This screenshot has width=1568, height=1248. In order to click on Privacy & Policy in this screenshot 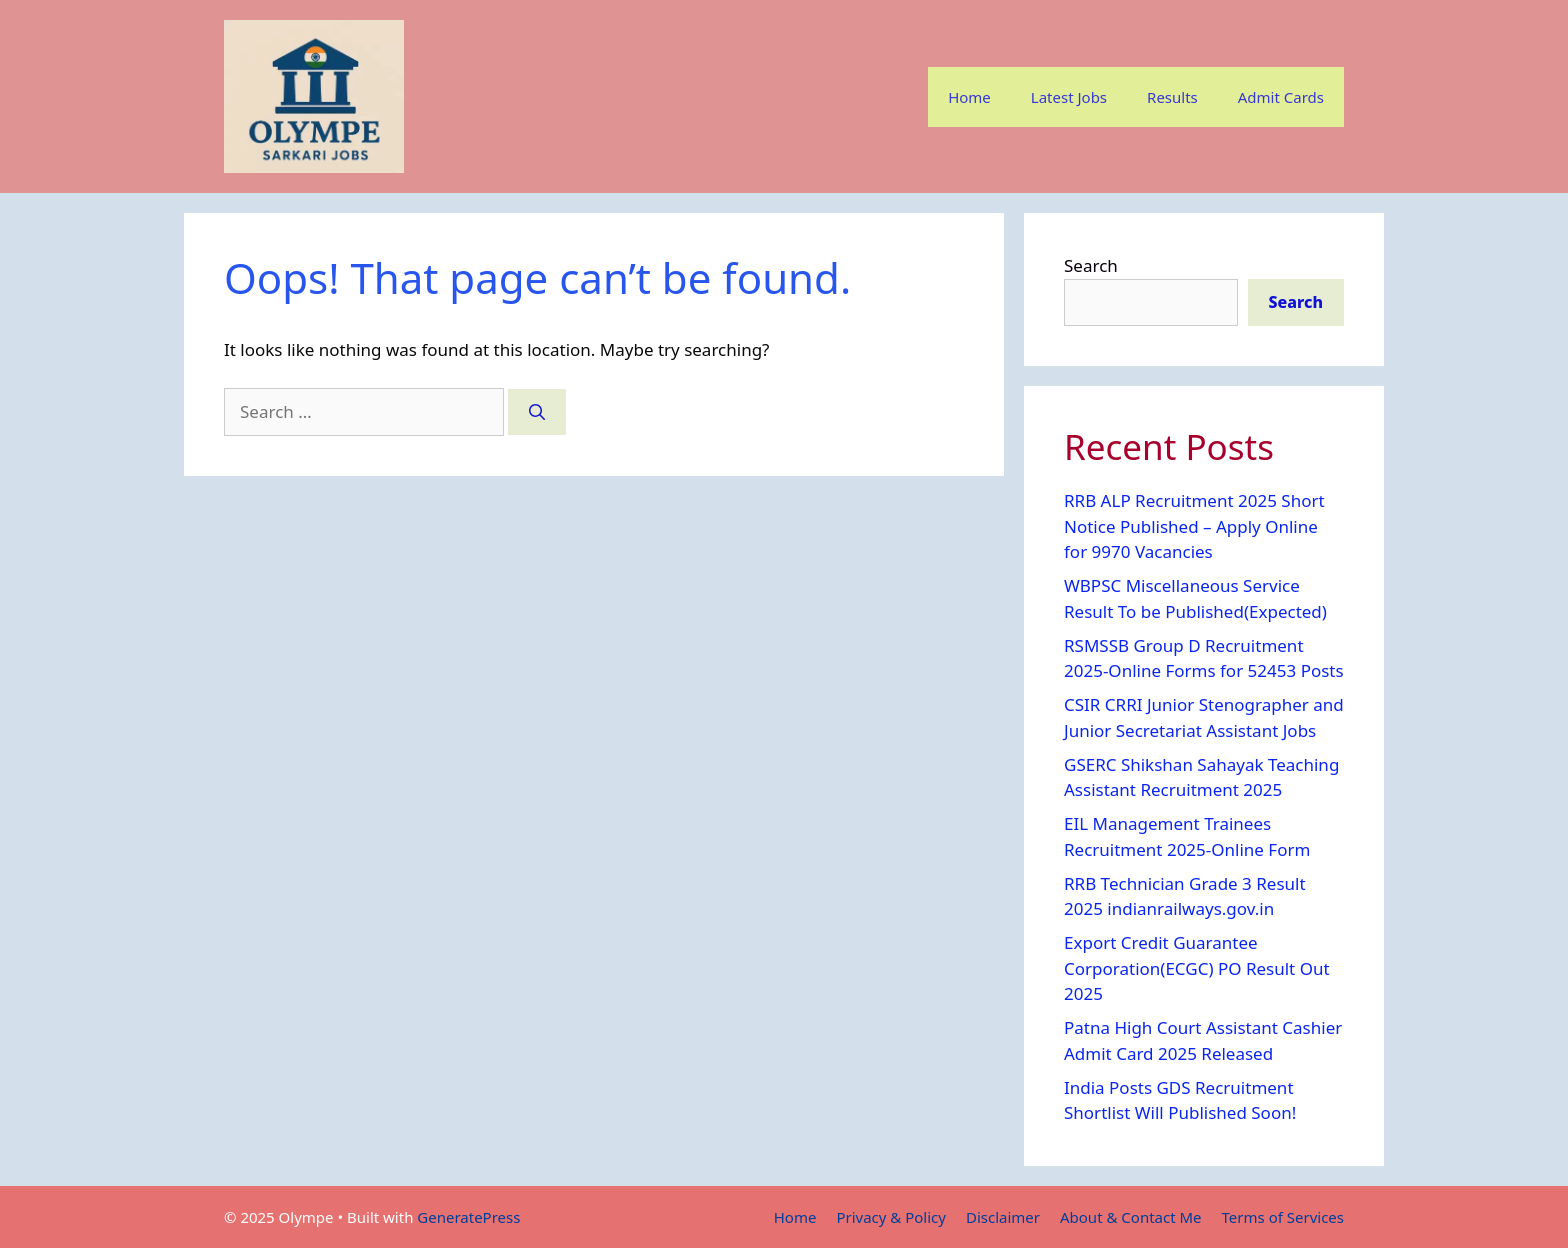, I will do `click(891, 1217)`.